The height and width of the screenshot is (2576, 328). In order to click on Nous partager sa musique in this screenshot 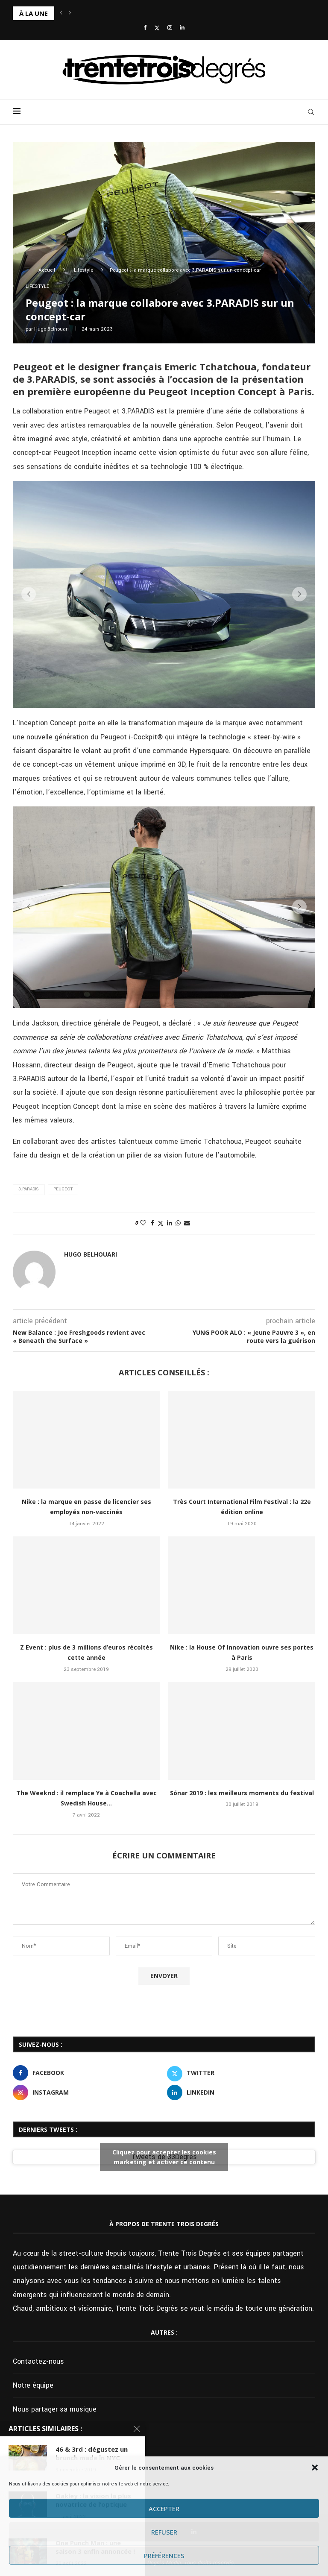, I will do `click(55, 2409)`.